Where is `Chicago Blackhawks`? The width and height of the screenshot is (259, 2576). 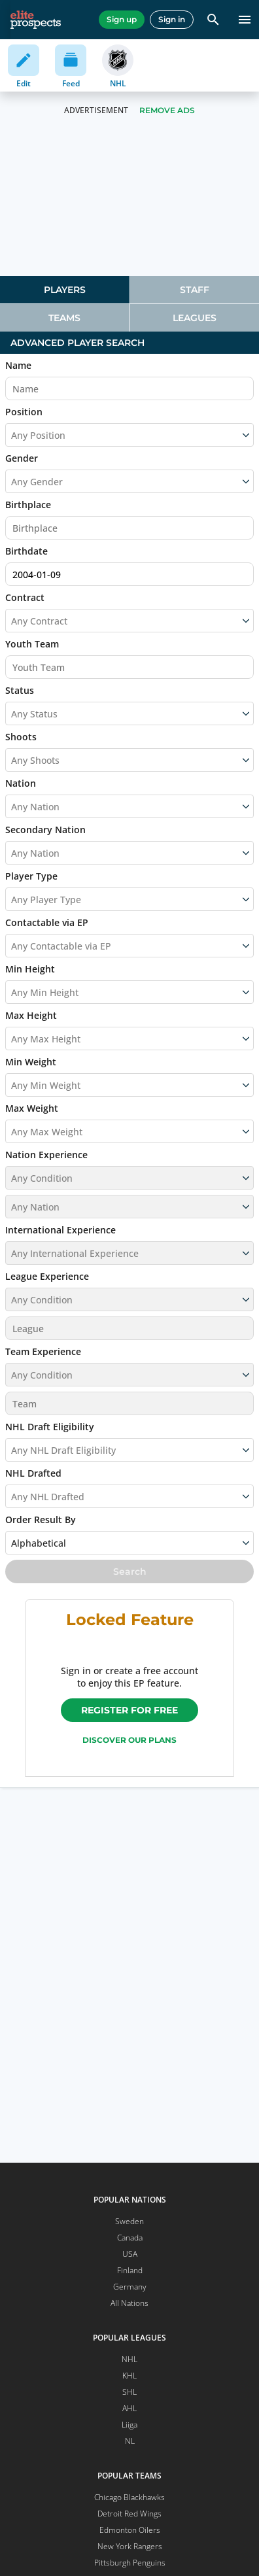
Chicago Blackhawks is located at coordinates (129, 2497).